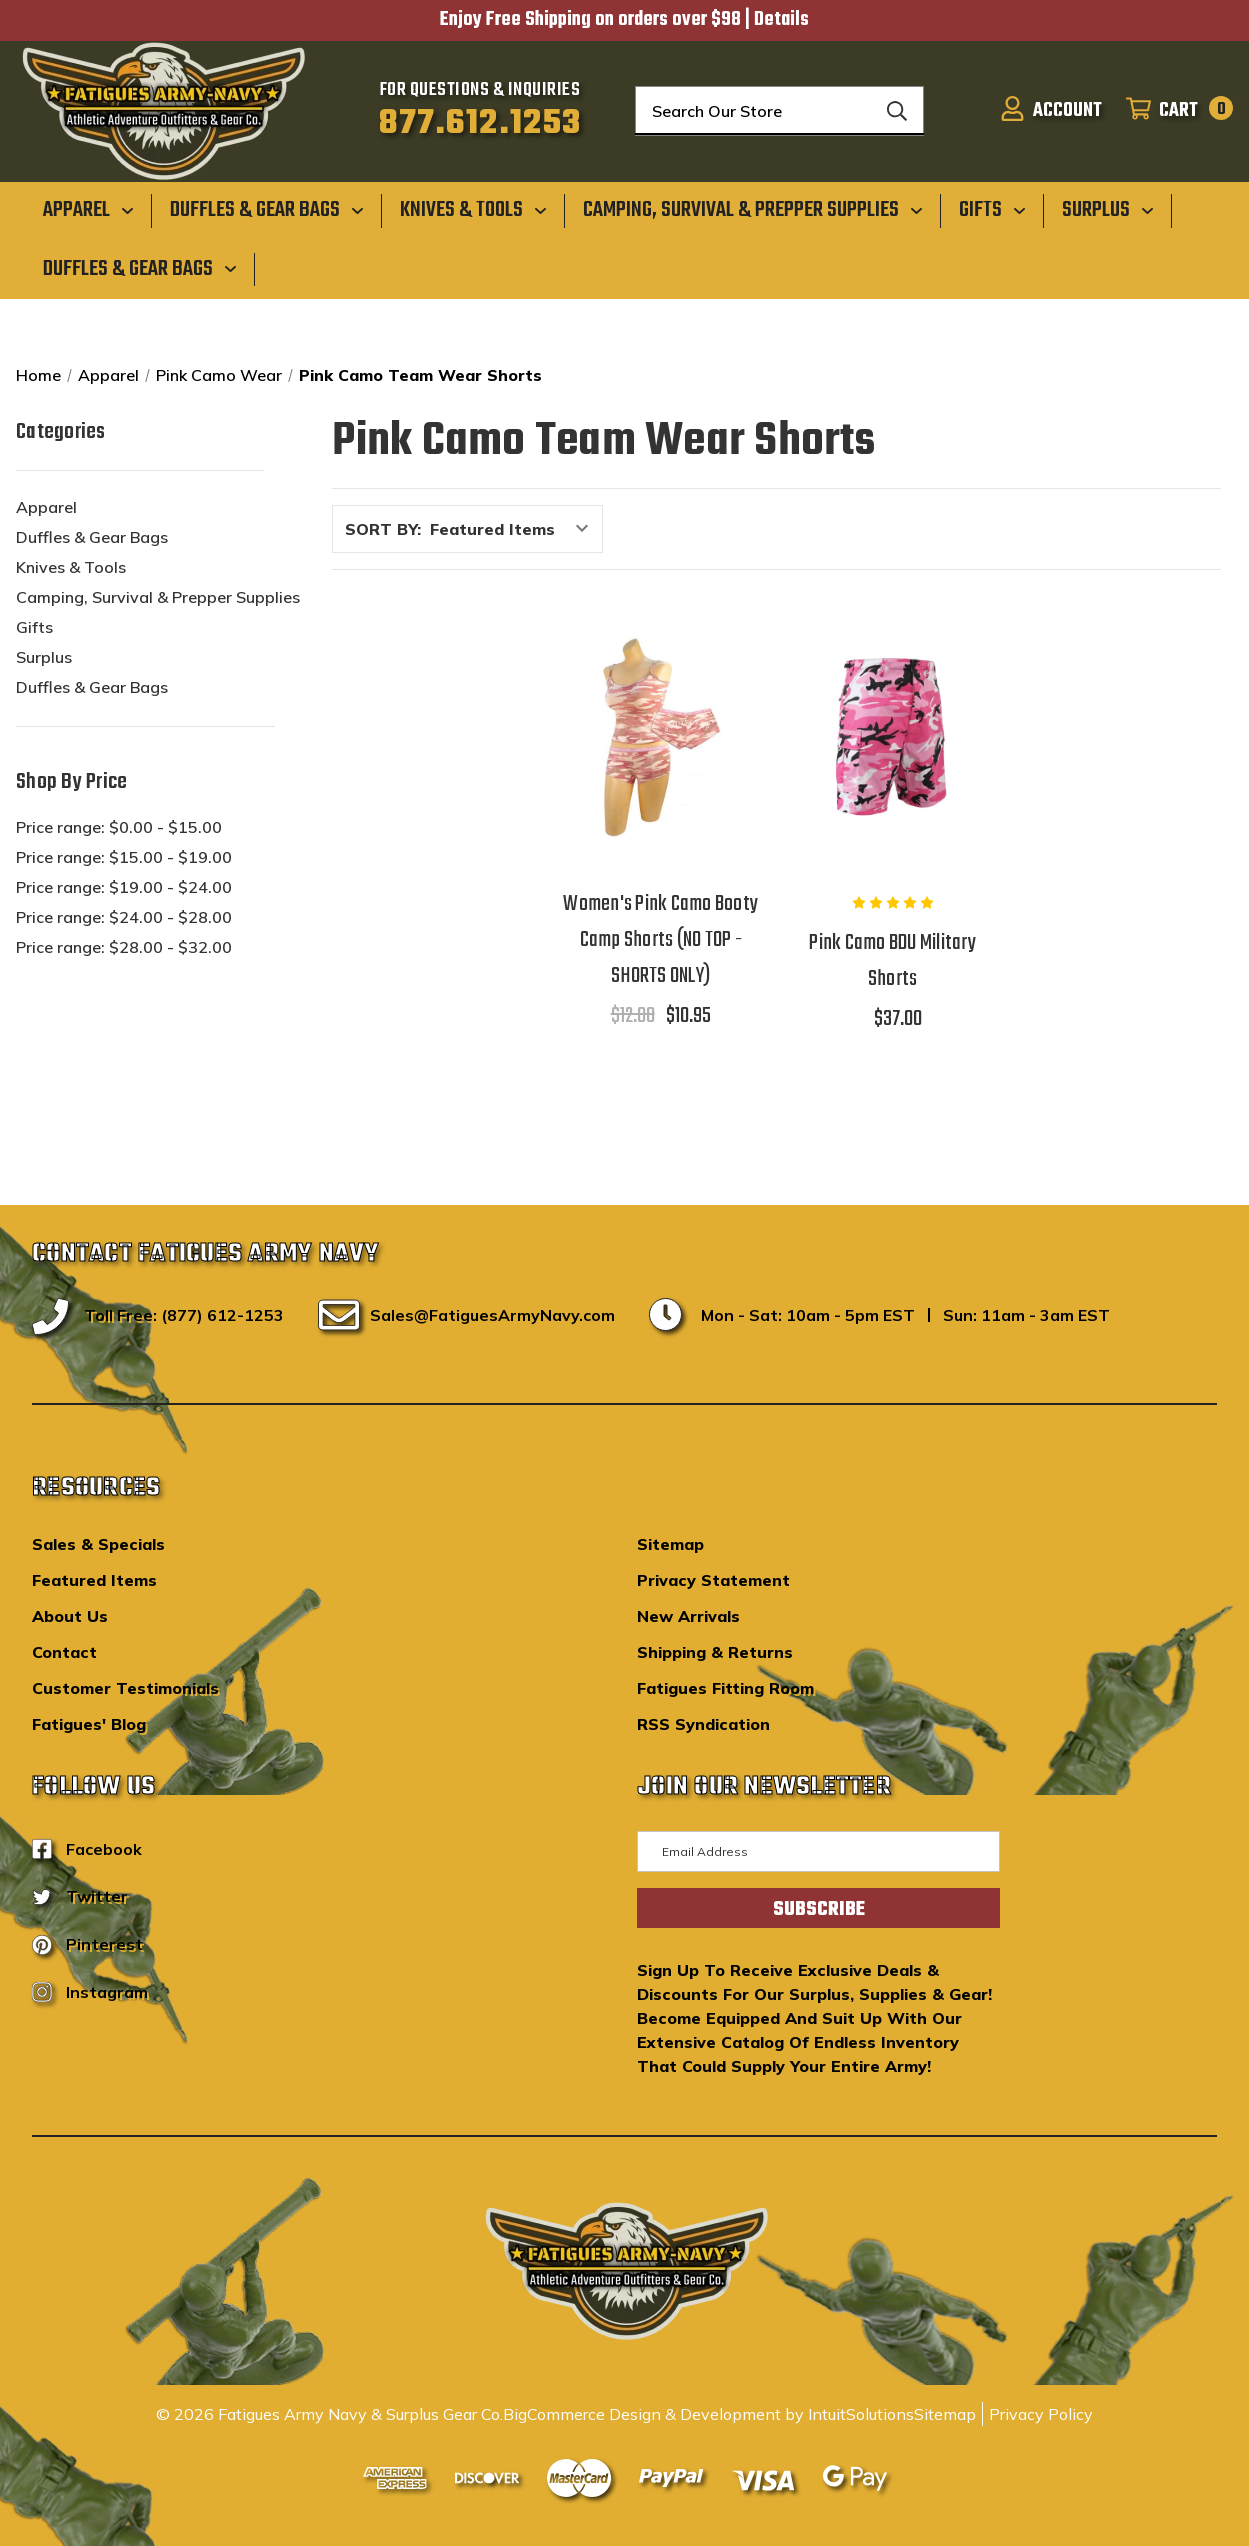 The image size is (1249, 2546). I want to click on [listbox], so click(514, 529).